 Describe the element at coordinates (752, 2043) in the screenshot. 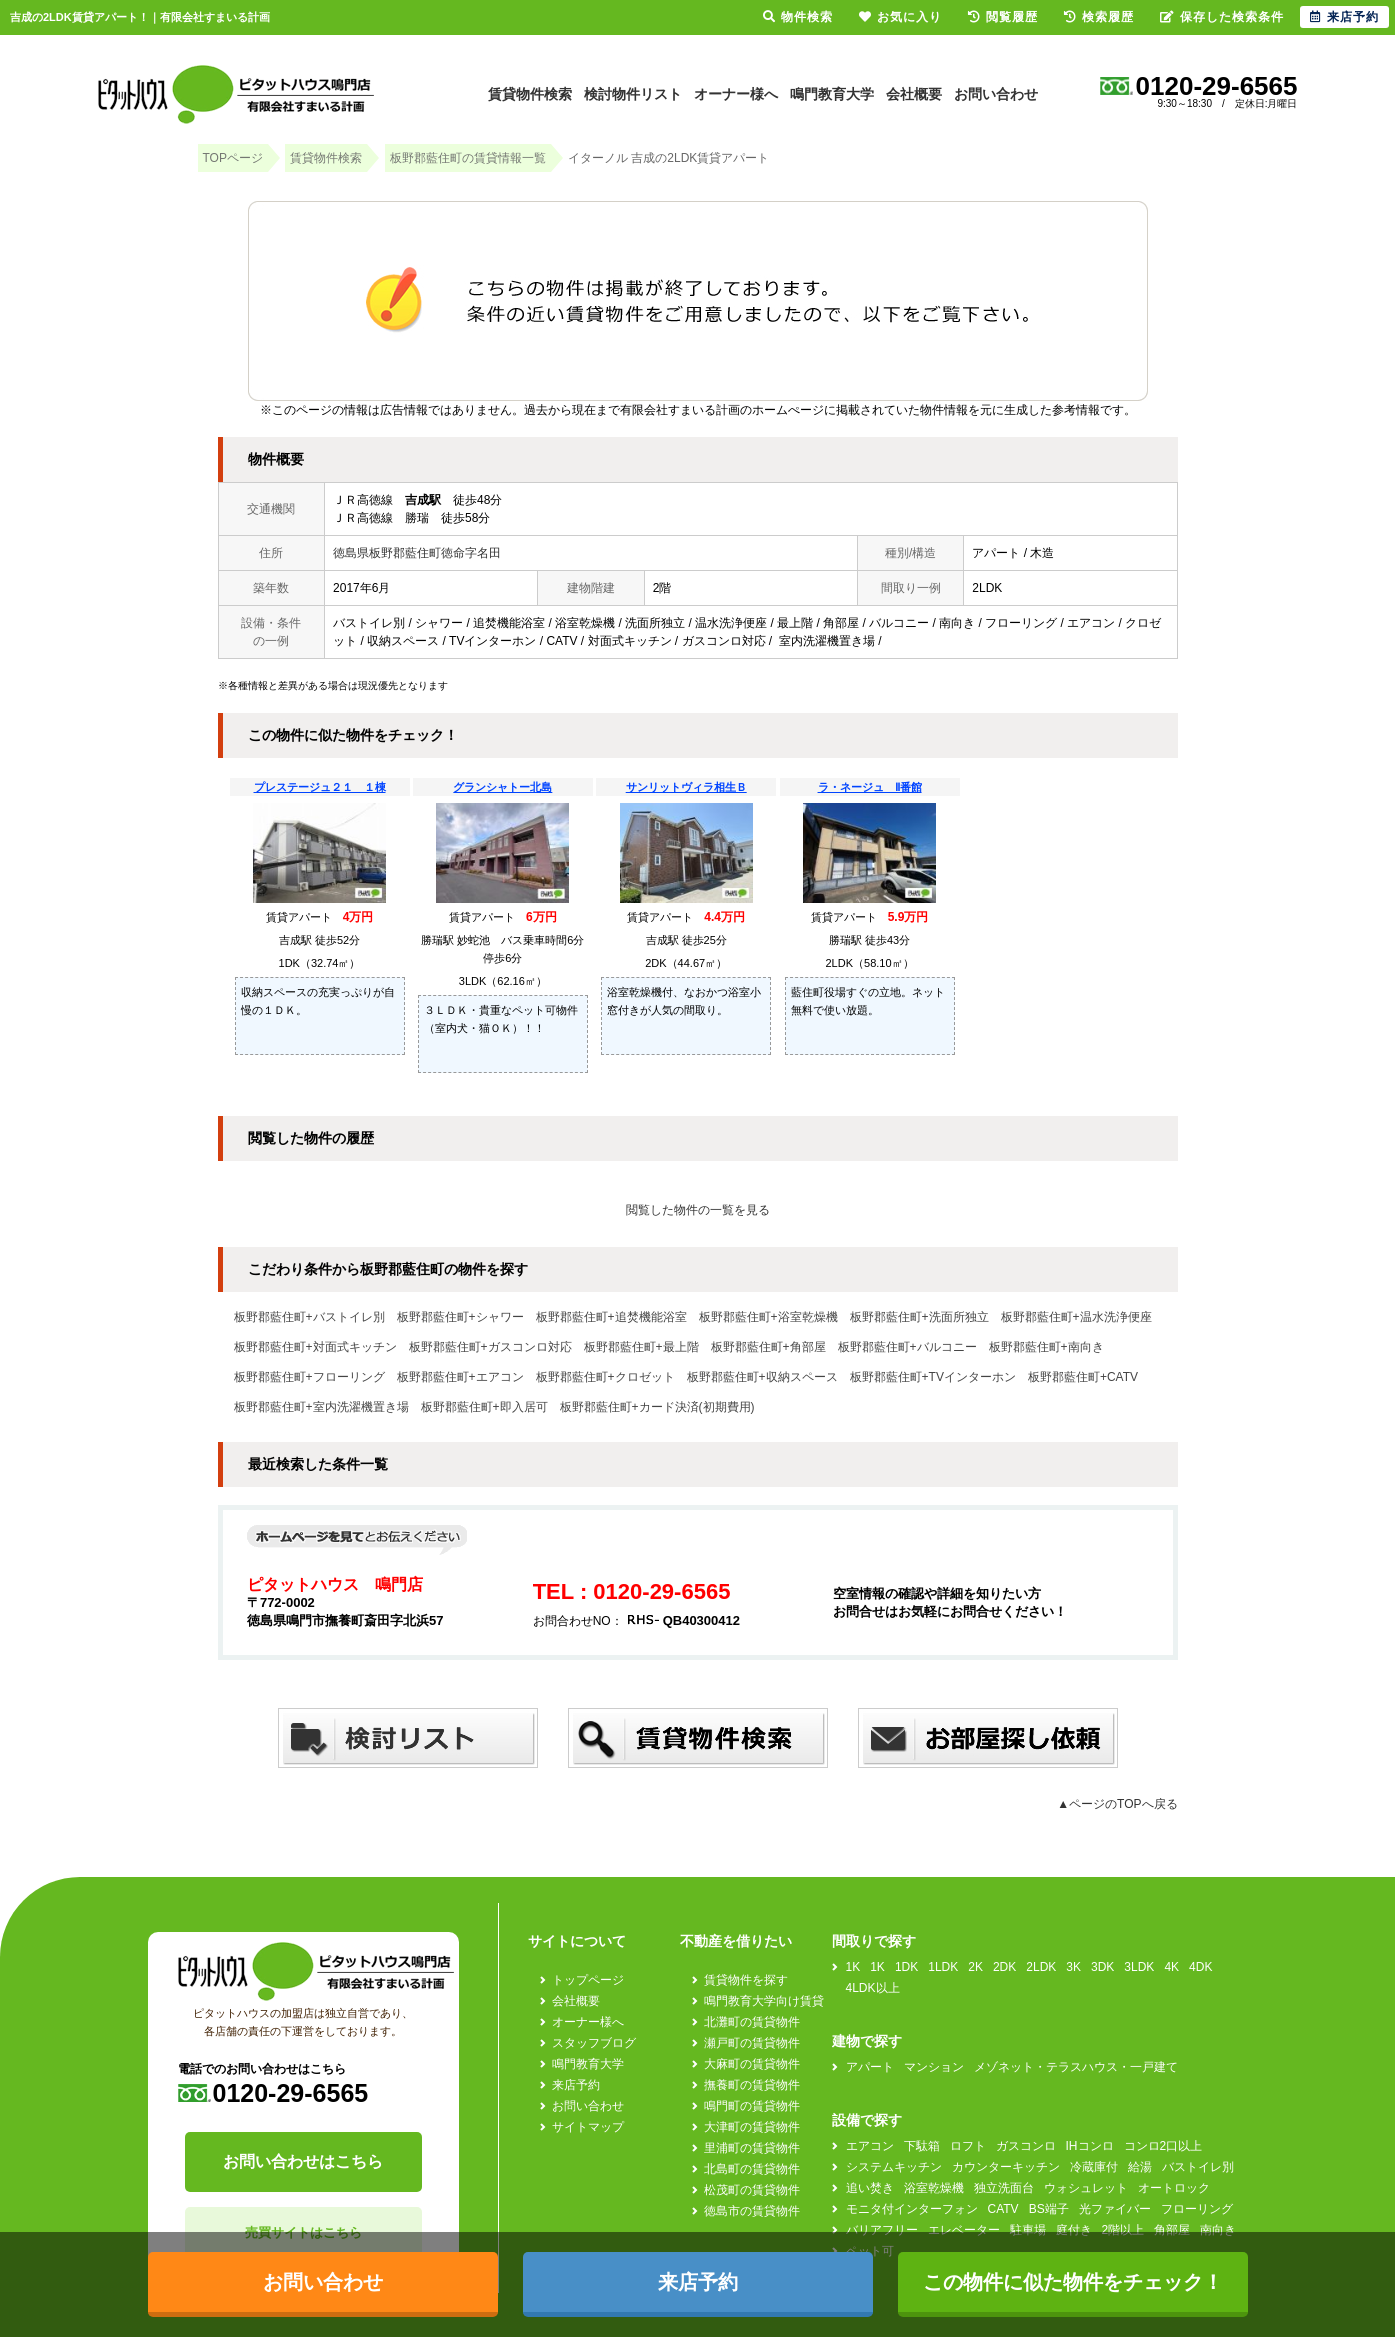

I see `瀬戸町の賃貸物件` at that location.